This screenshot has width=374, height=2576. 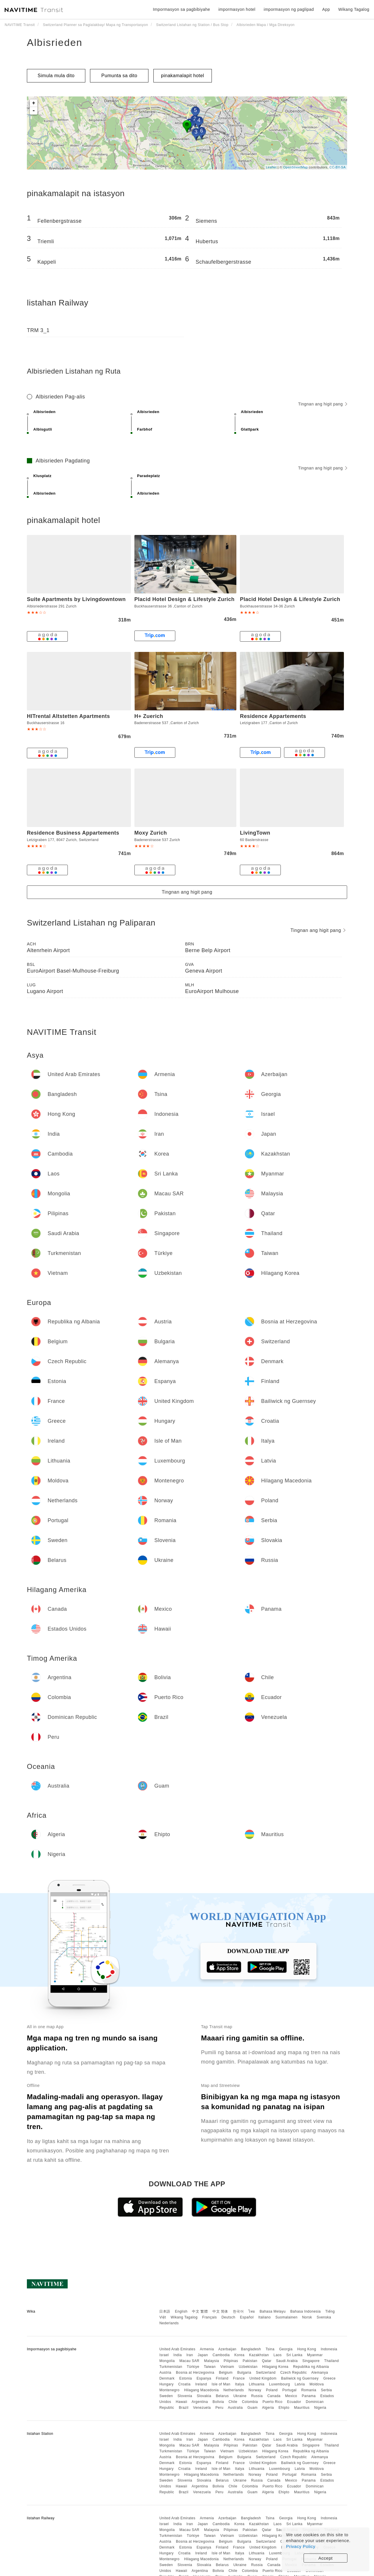 What do you see at coordinates (189, 2355) in the screenshot?
I see `Iran` at bounding box center [189, 2355].